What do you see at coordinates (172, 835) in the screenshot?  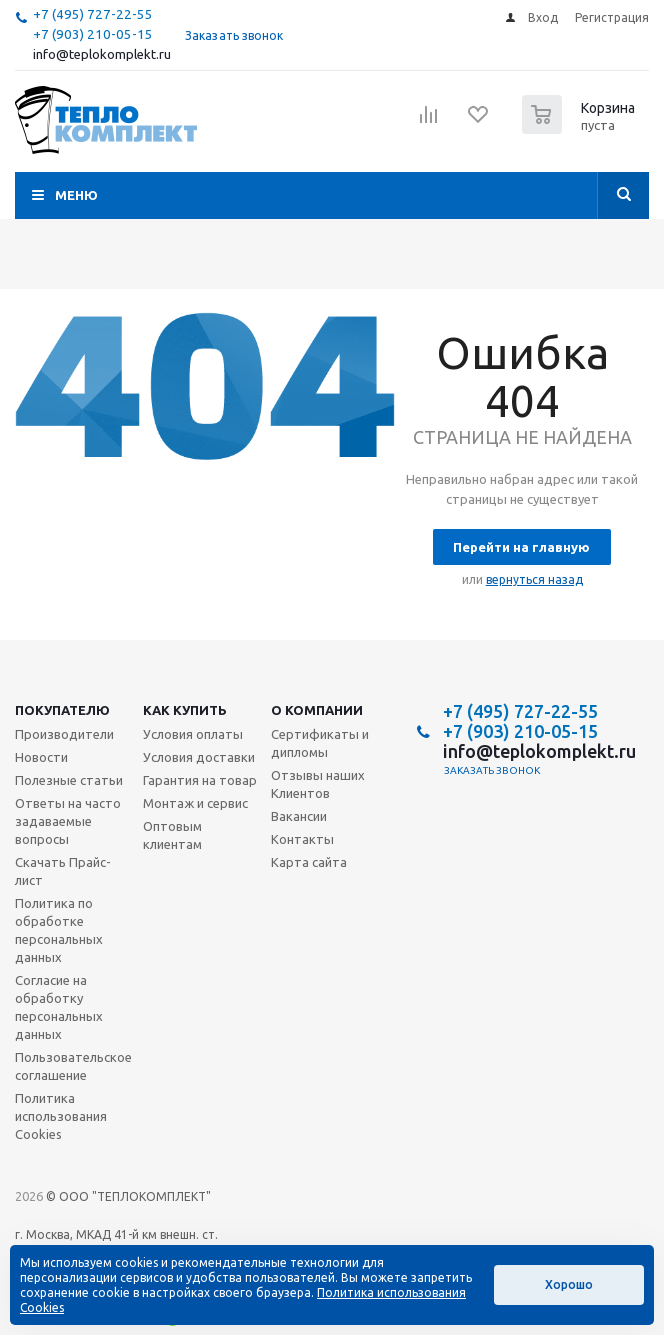 I see `Оптовым клиентам` at bounding box center [172, 835].